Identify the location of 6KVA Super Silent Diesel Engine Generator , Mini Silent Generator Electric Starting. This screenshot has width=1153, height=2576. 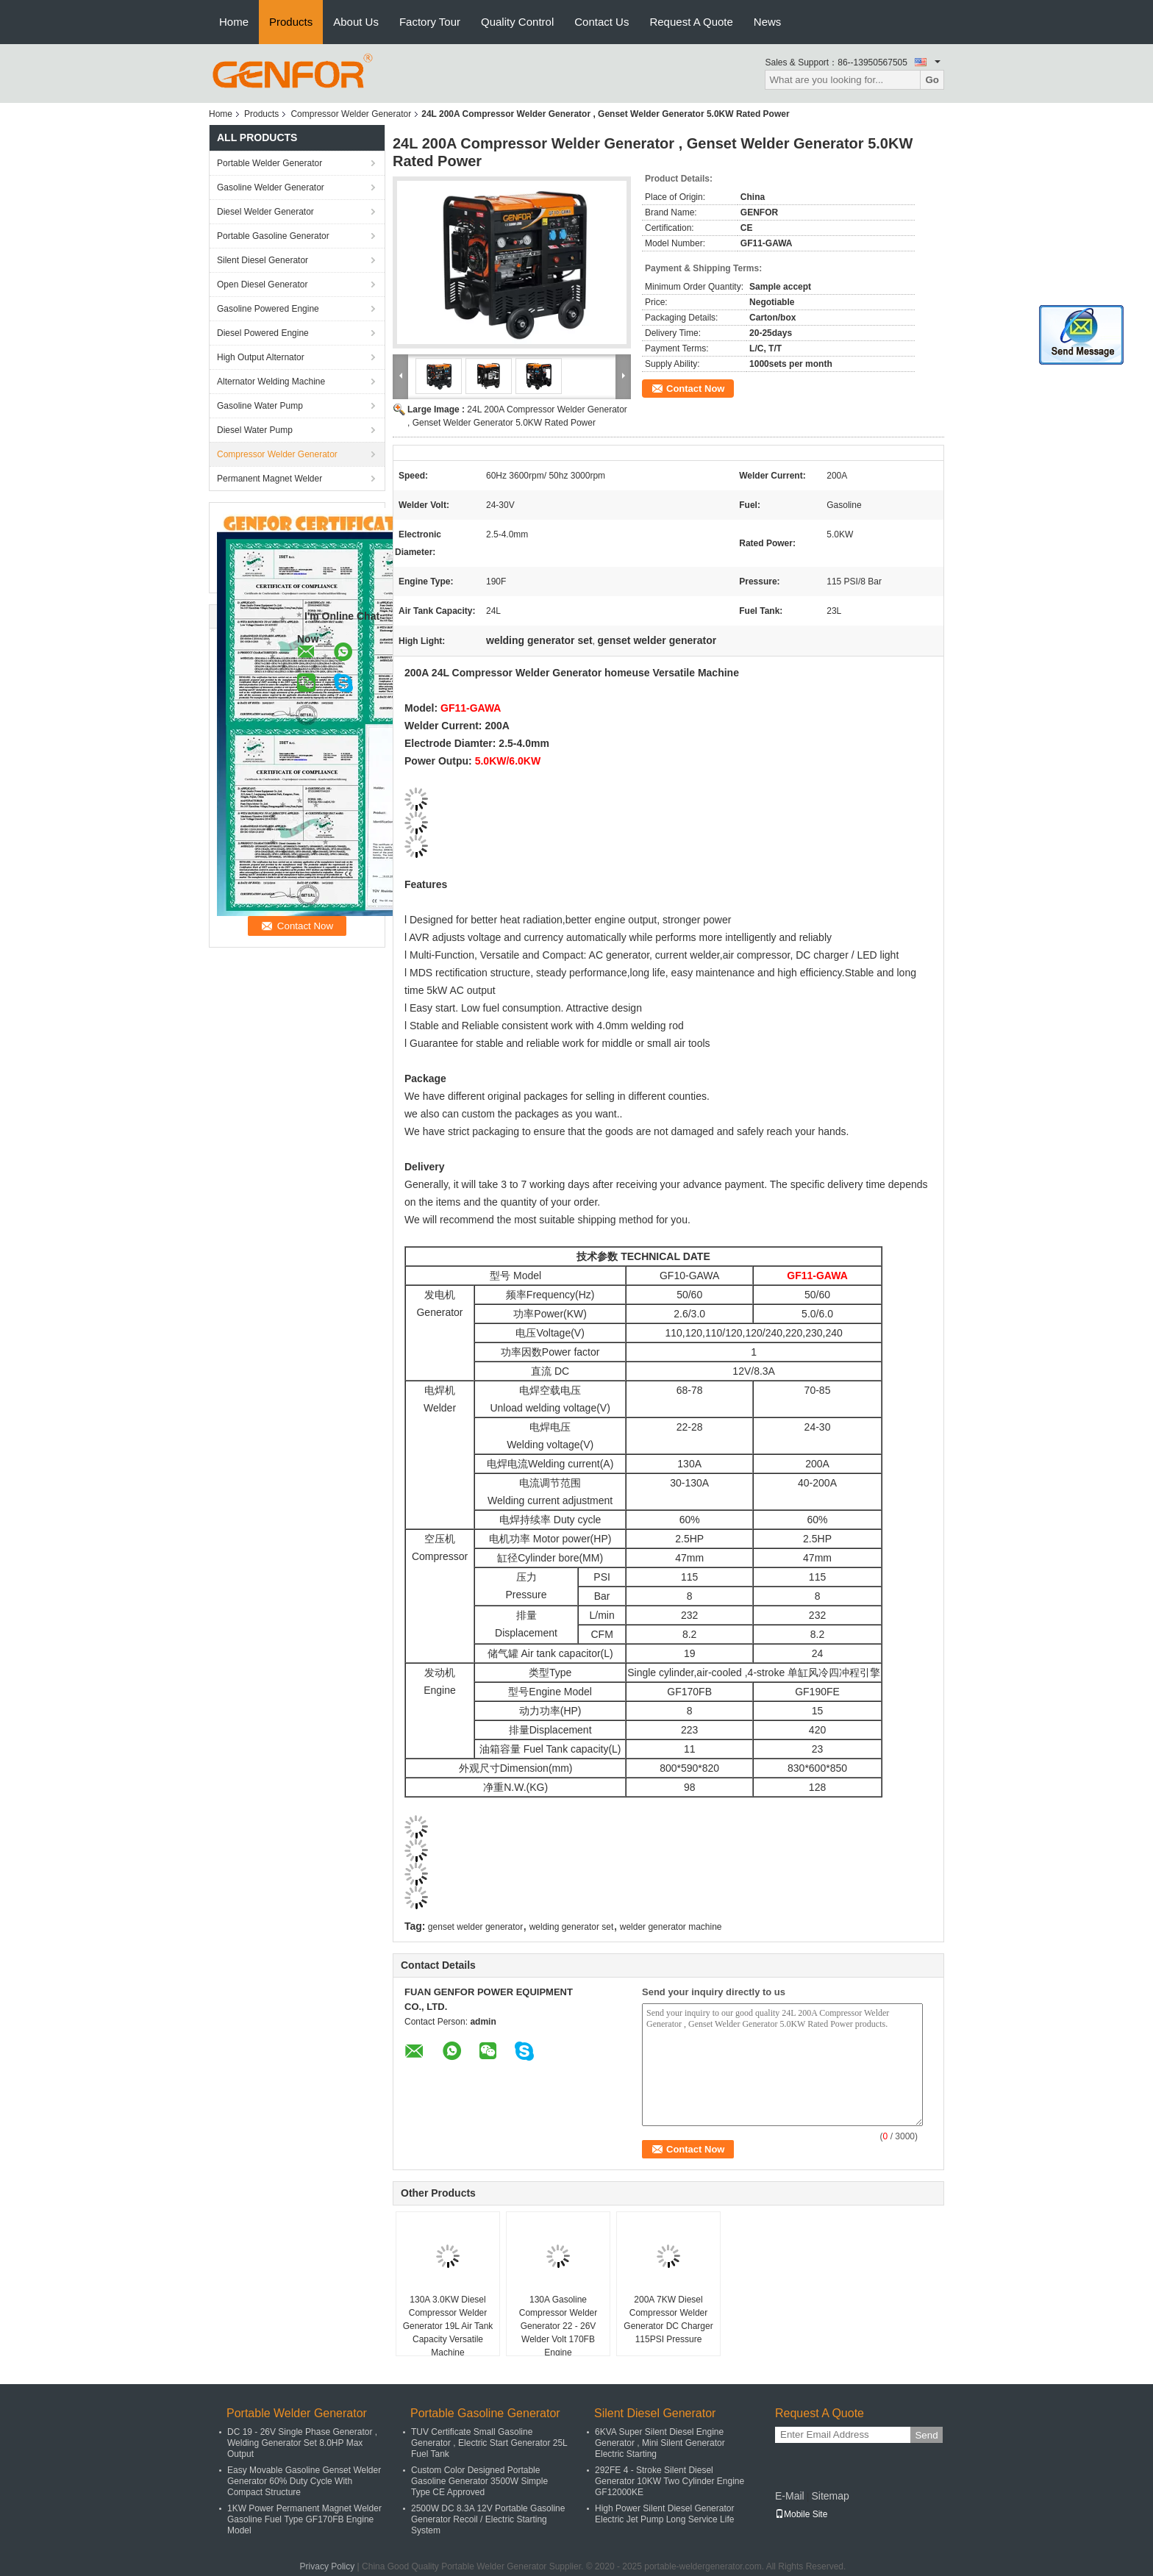
(660, 2443).